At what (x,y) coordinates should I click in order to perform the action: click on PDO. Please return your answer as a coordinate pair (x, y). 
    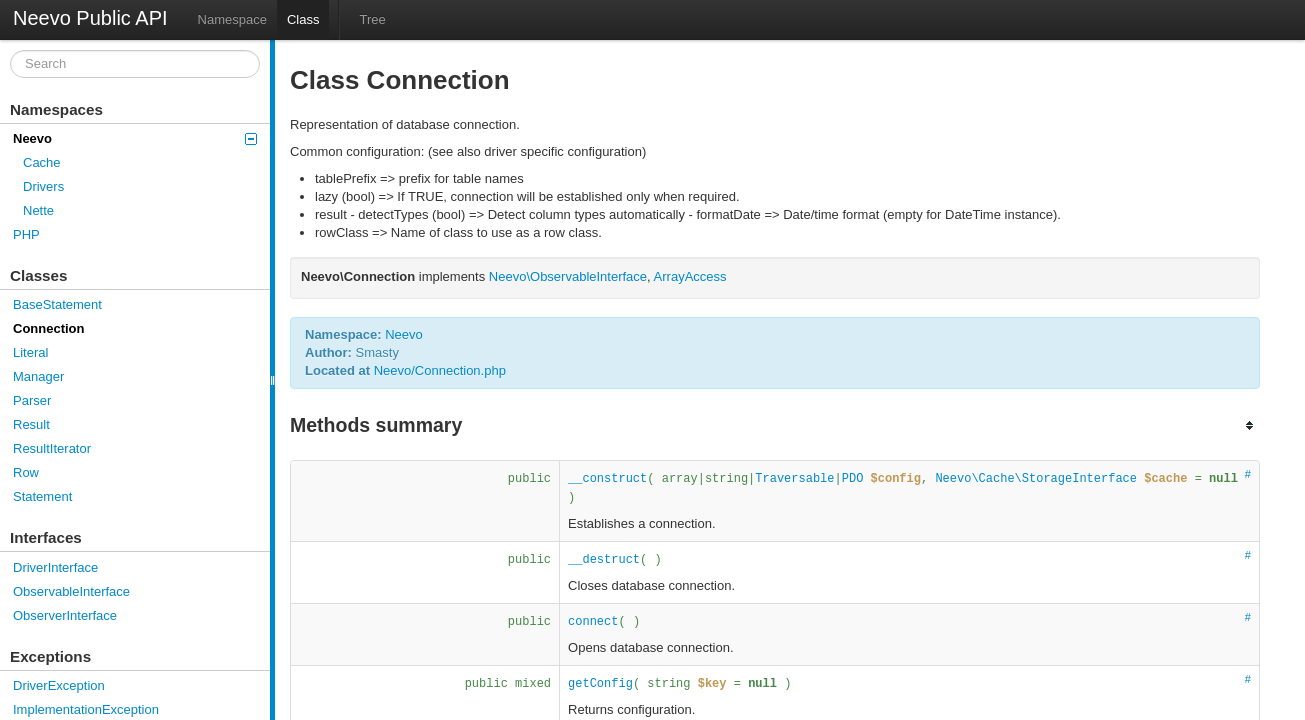
    Looking at the image, I should click on (853, 479).